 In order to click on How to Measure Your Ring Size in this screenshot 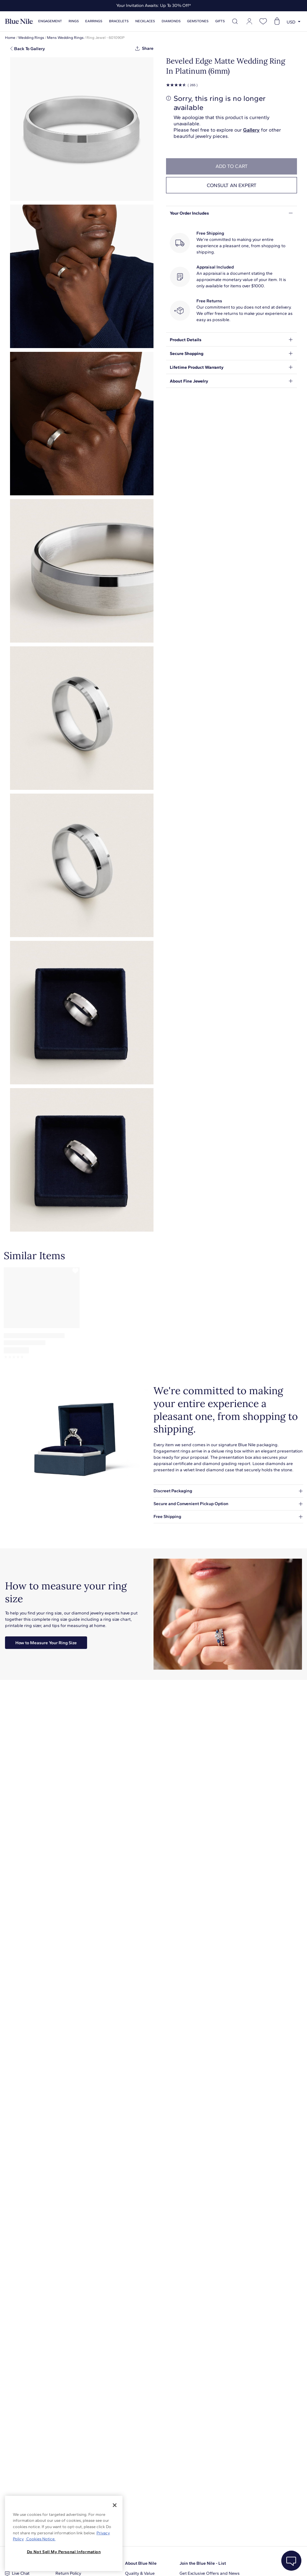, I will do `click(46, 1642)`.